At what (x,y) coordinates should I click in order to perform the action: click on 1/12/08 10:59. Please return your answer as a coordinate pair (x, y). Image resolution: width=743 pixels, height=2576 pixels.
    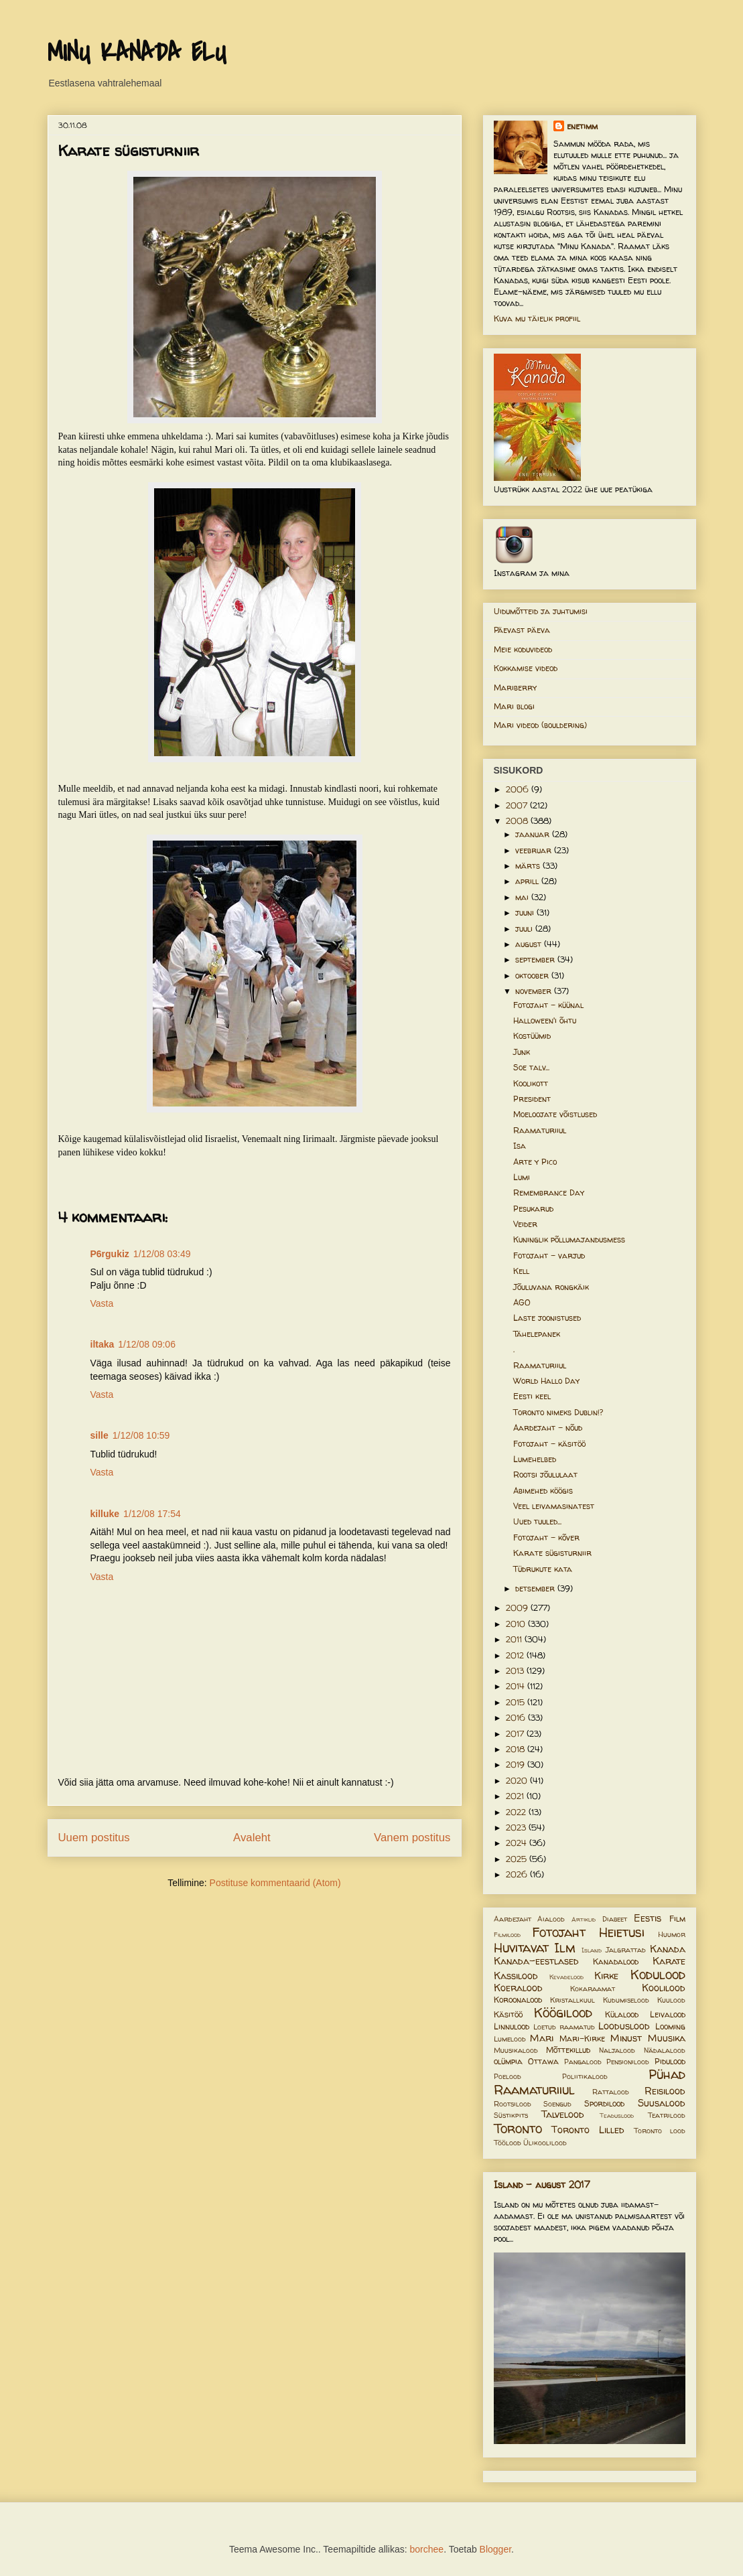
    Looking at the image, I should click on (141, 1435).